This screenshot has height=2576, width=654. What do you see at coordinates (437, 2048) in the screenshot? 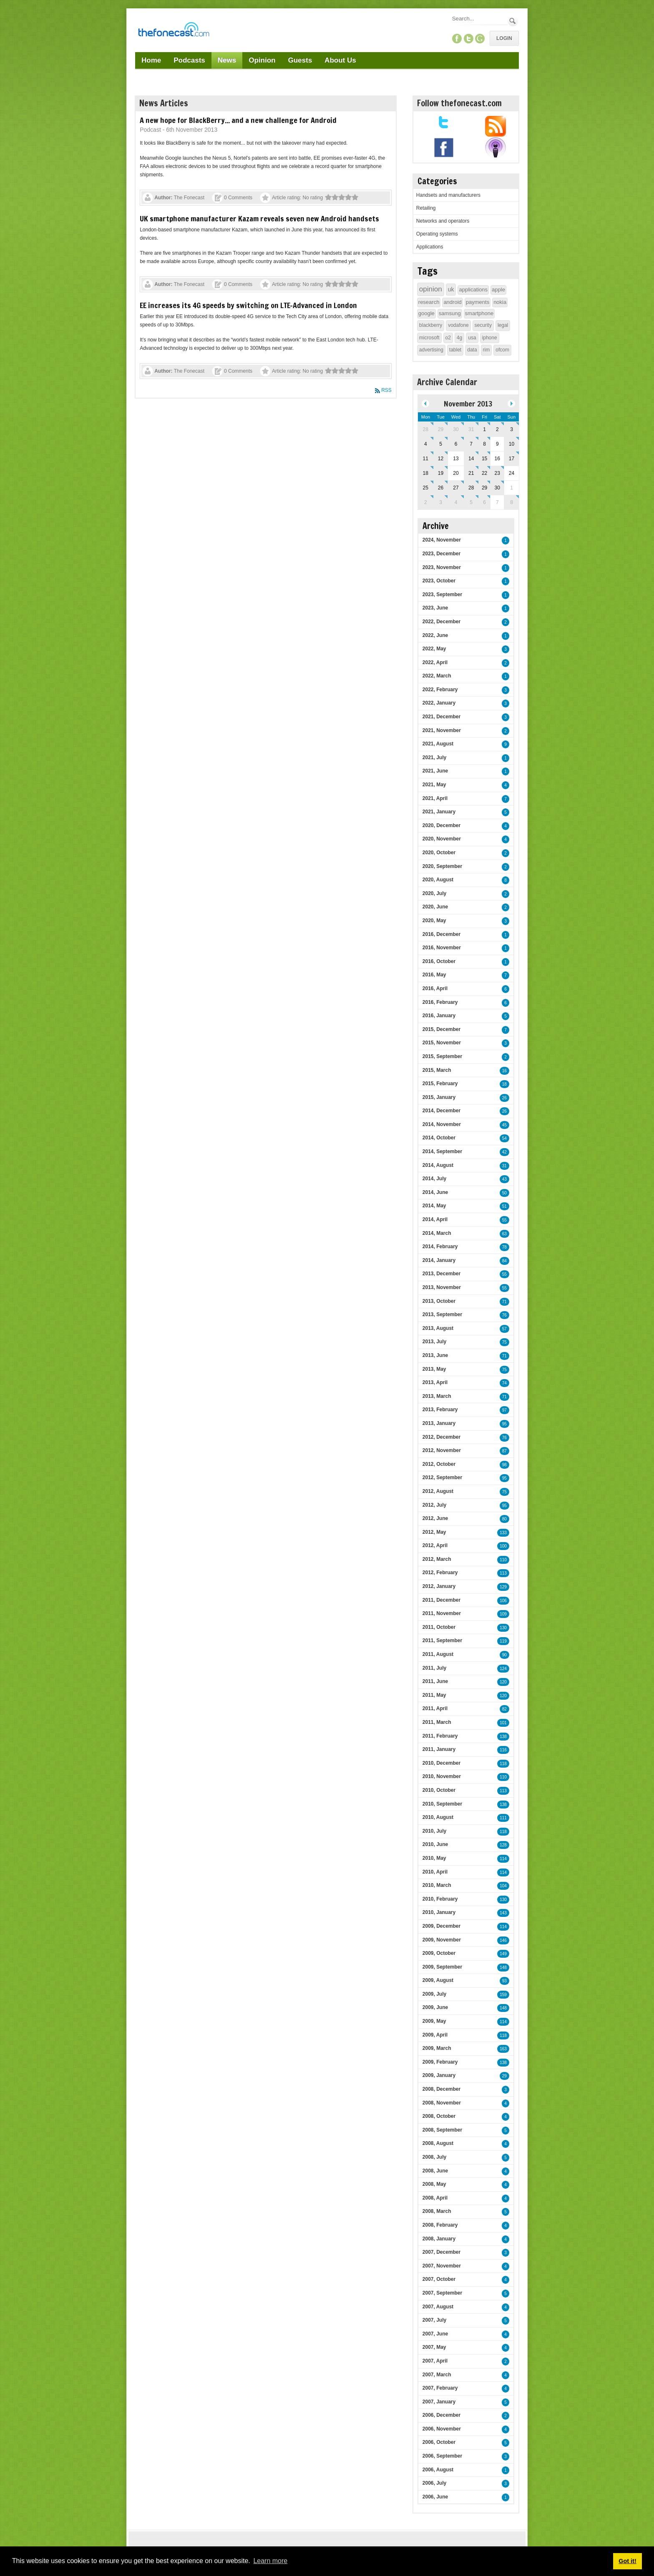
I see `2009, March` at bounding box center [437, 2048].